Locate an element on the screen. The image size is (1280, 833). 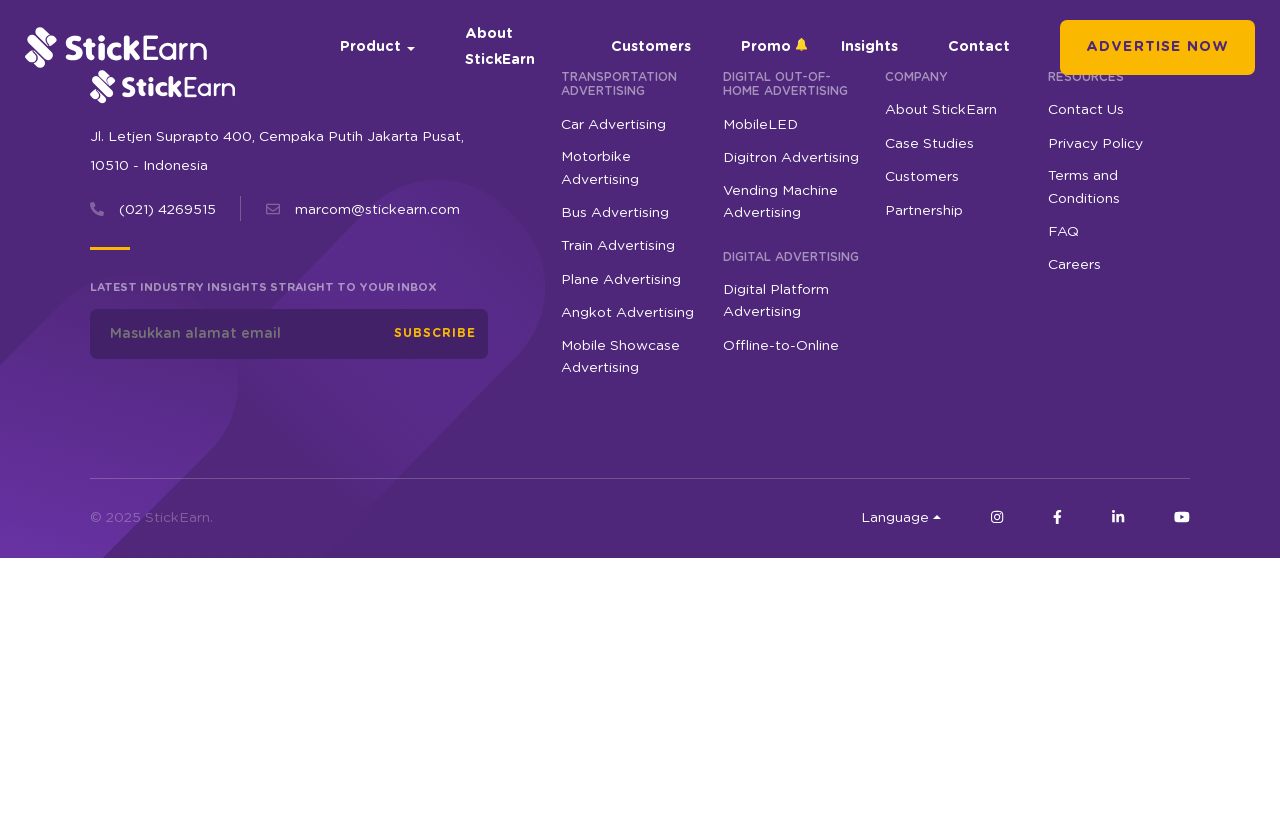
Train Advertising is located at coordinates (618, 246).